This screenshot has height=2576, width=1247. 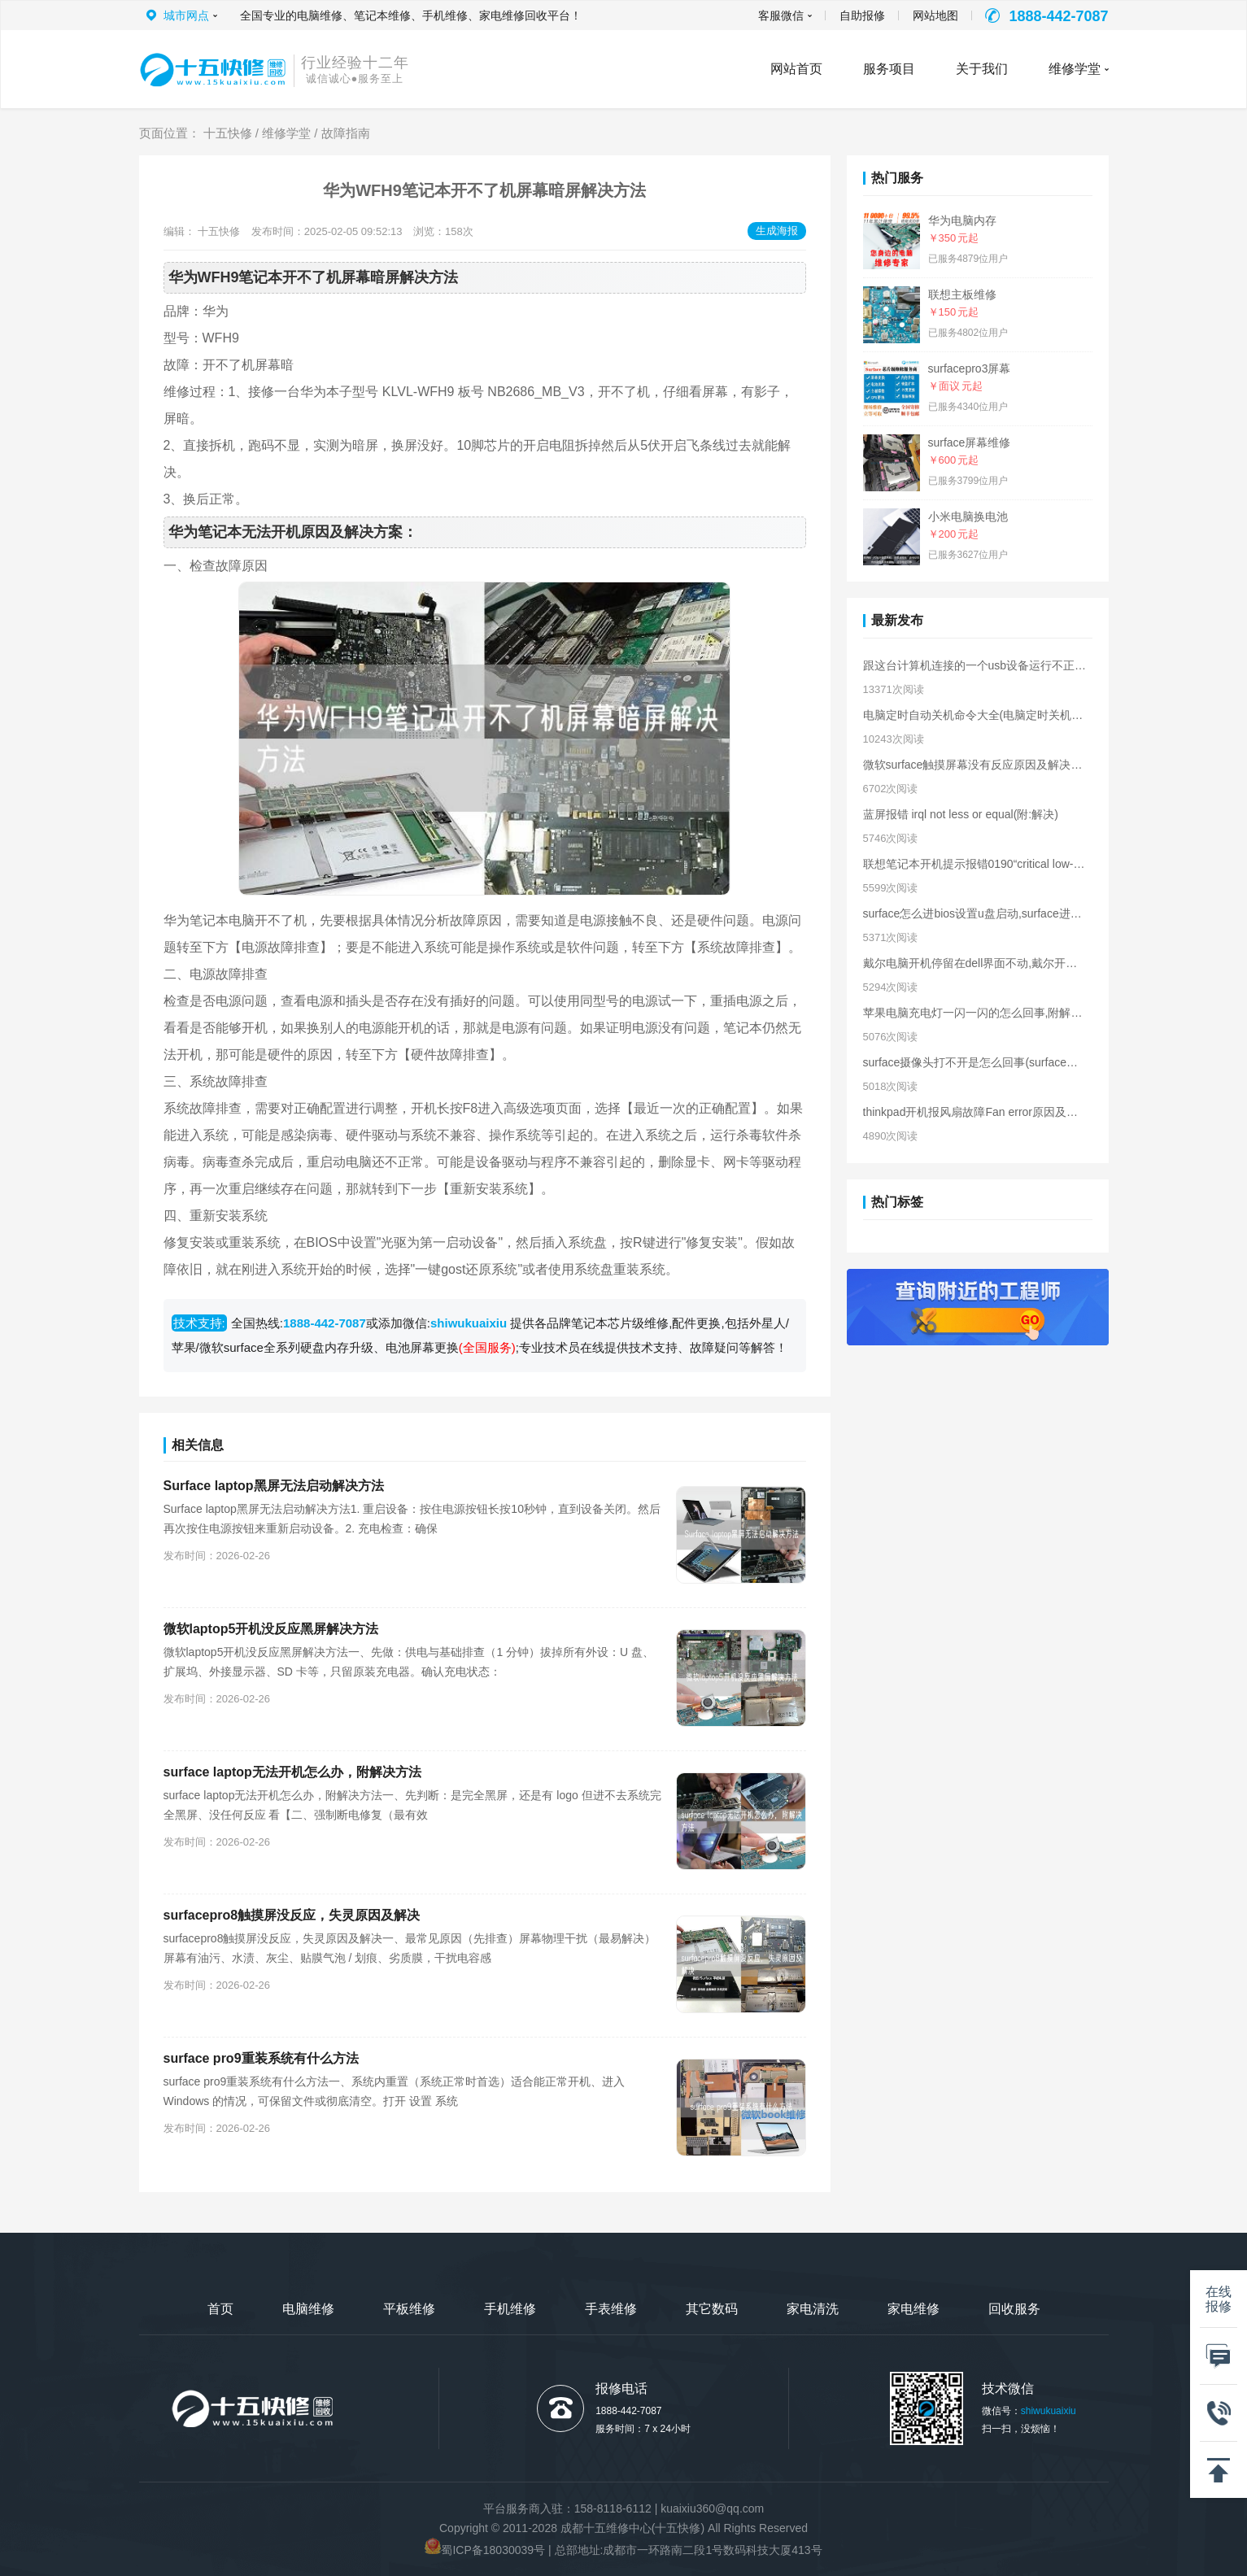 I want to click on 城市网点, so click(x=186, y=15).